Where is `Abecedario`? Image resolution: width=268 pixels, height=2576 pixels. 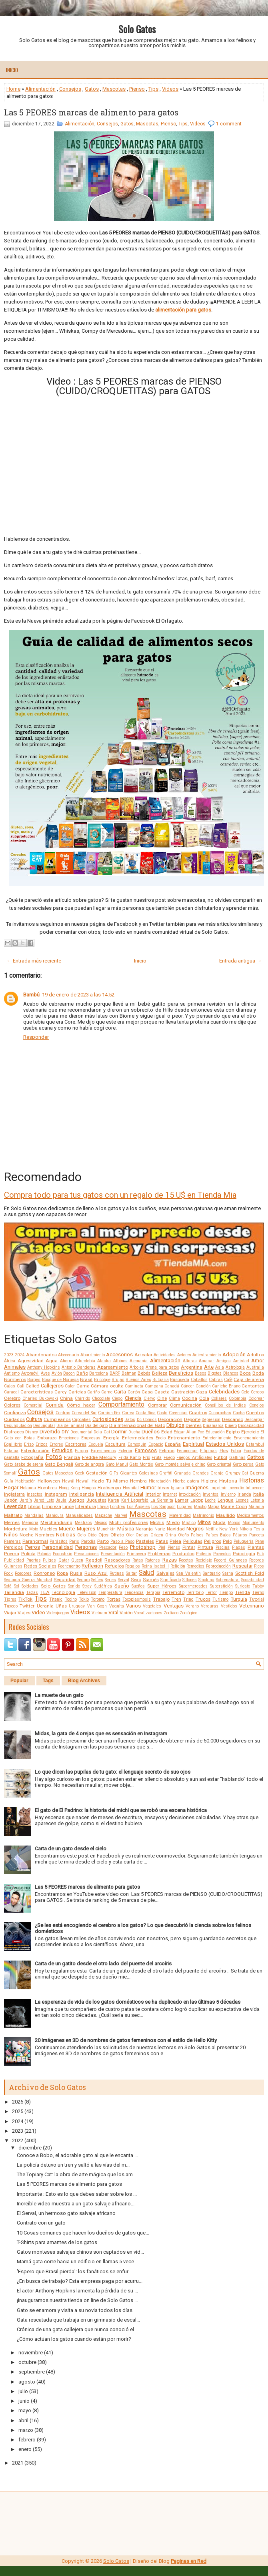 Abecedario is located at coordinates (68, 1354).